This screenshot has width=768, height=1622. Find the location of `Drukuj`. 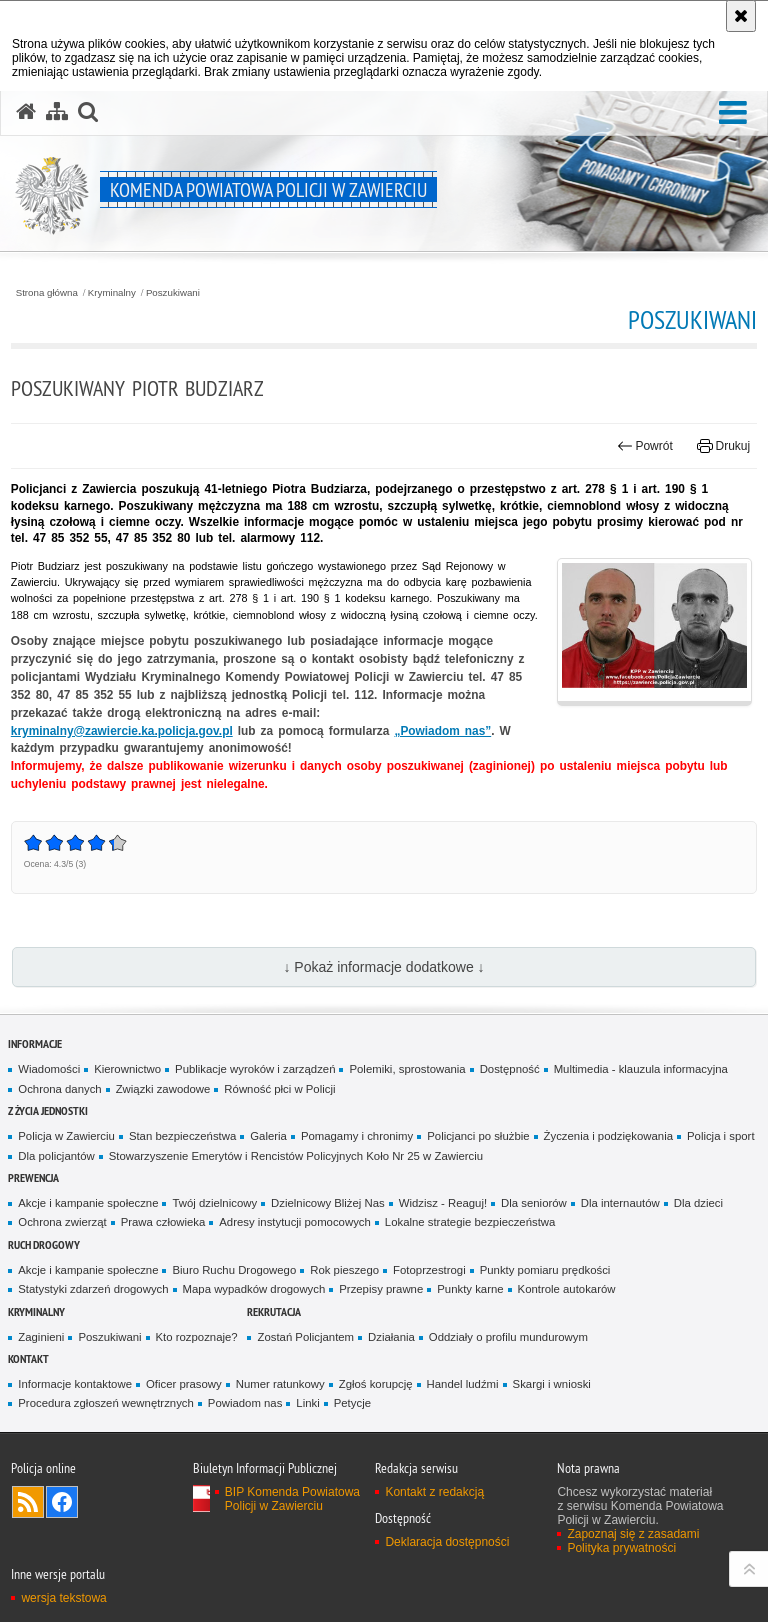

Drukuj is located at coordinates (723, 446).